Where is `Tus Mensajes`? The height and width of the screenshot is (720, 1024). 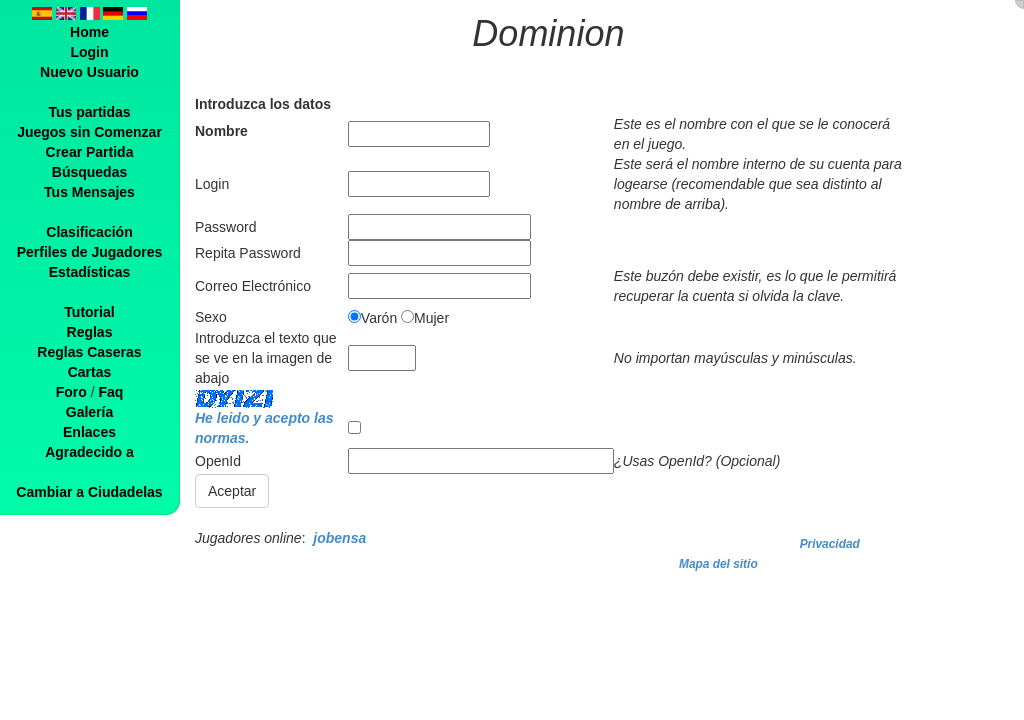 Tus Mensajes is located at coordinates (89, 192).